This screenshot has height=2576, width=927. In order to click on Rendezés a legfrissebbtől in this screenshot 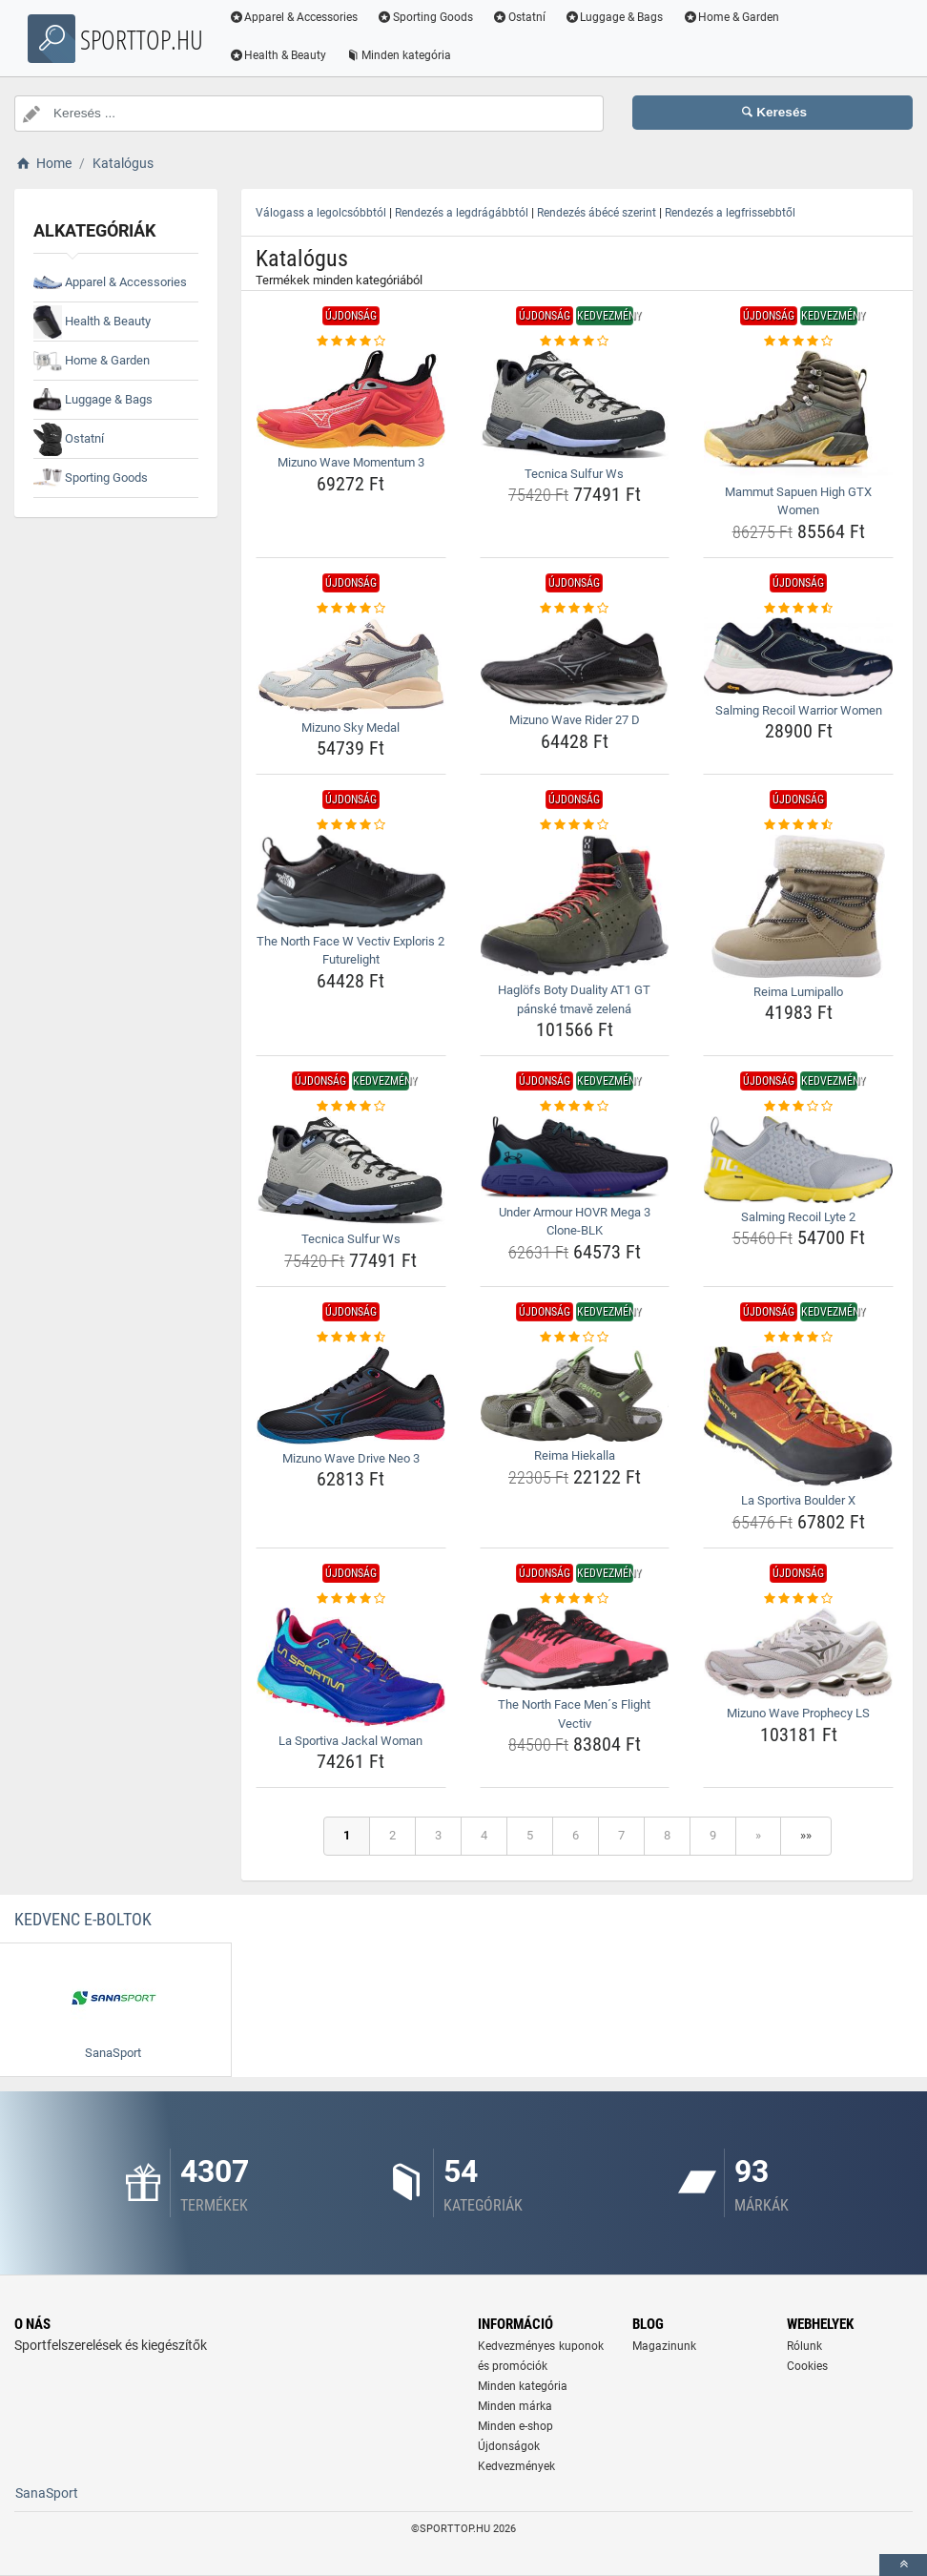, I will do `click(730, 212)`.